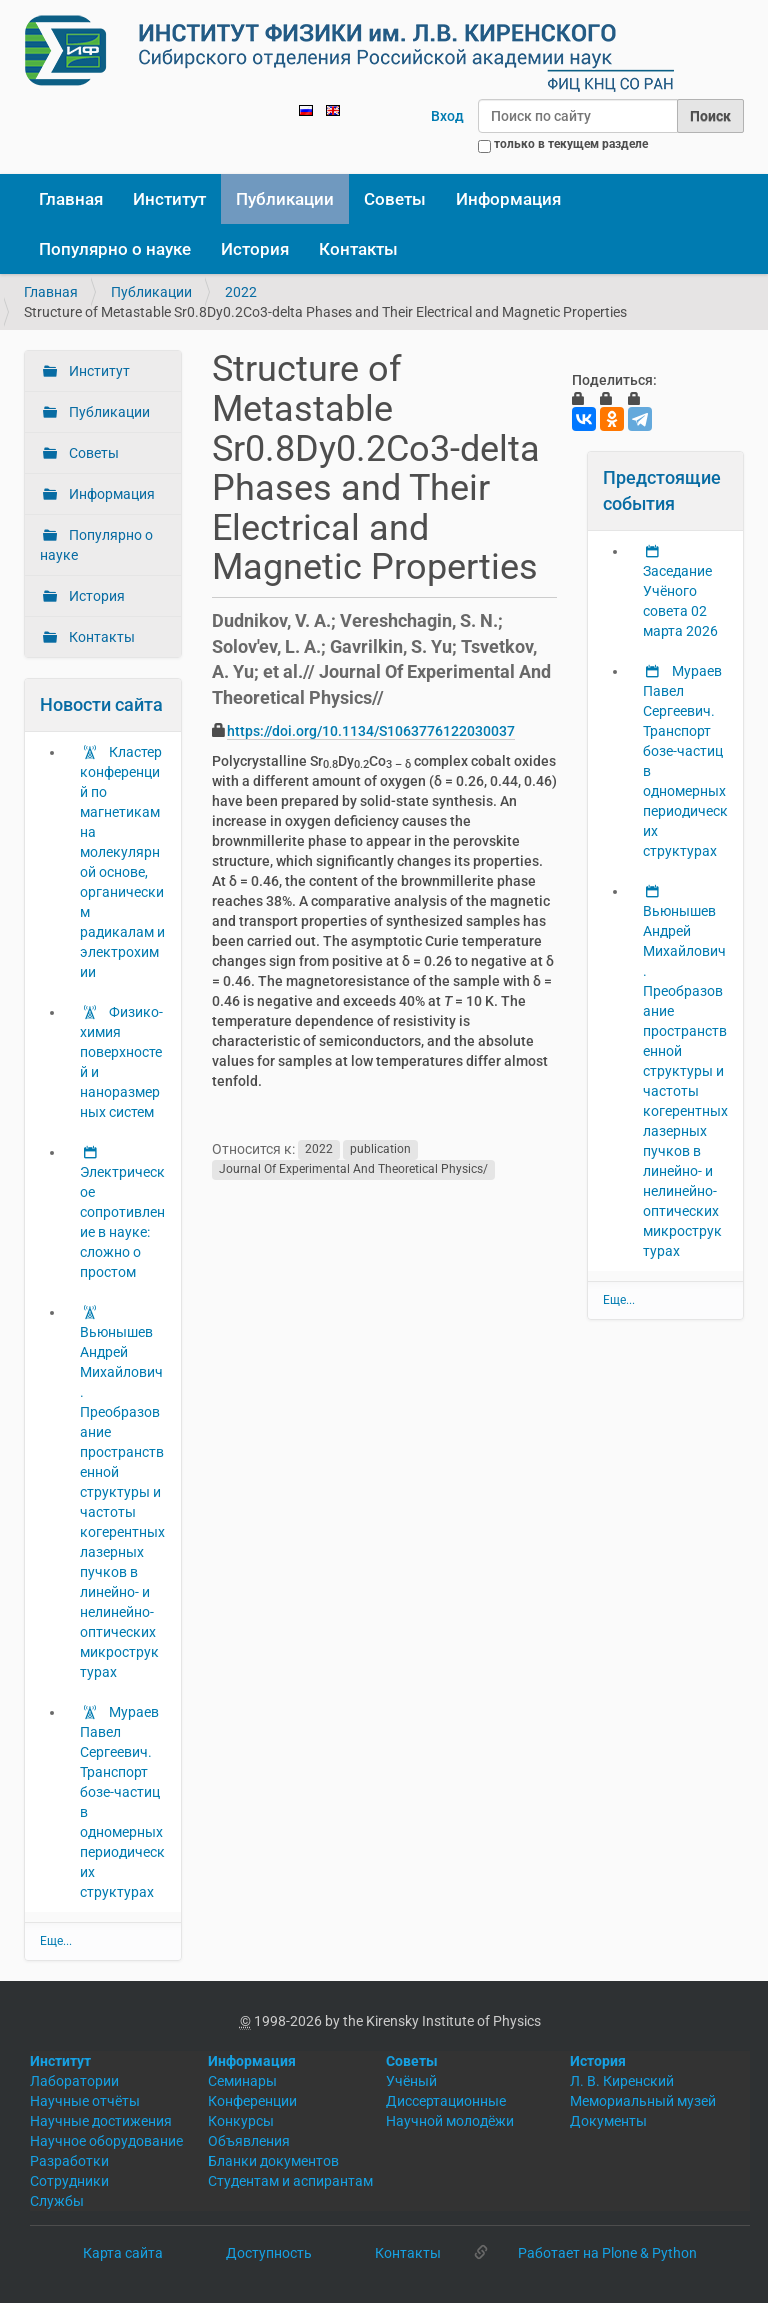 This screenshot has height=2303, width=768. I want to click on Лаборатории, so click(74, 2081).